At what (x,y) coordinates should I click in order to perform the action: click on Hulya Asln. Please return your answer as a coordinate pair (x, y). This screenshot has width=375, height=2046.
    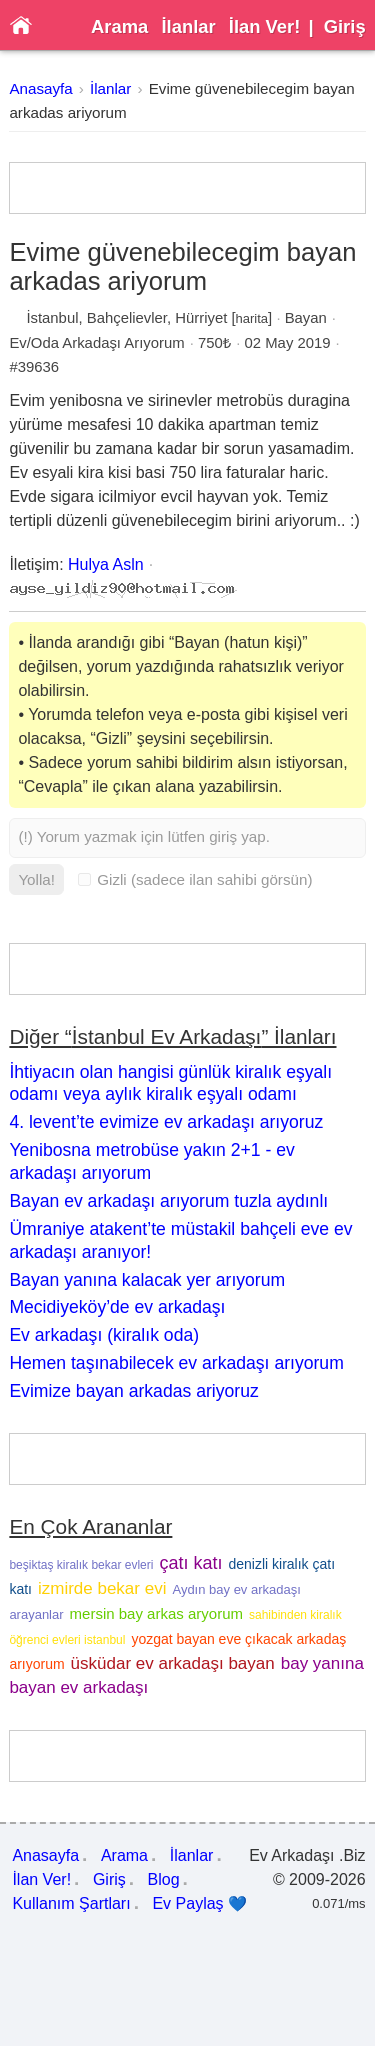
    Looking at the image, I should click on (106, 564).